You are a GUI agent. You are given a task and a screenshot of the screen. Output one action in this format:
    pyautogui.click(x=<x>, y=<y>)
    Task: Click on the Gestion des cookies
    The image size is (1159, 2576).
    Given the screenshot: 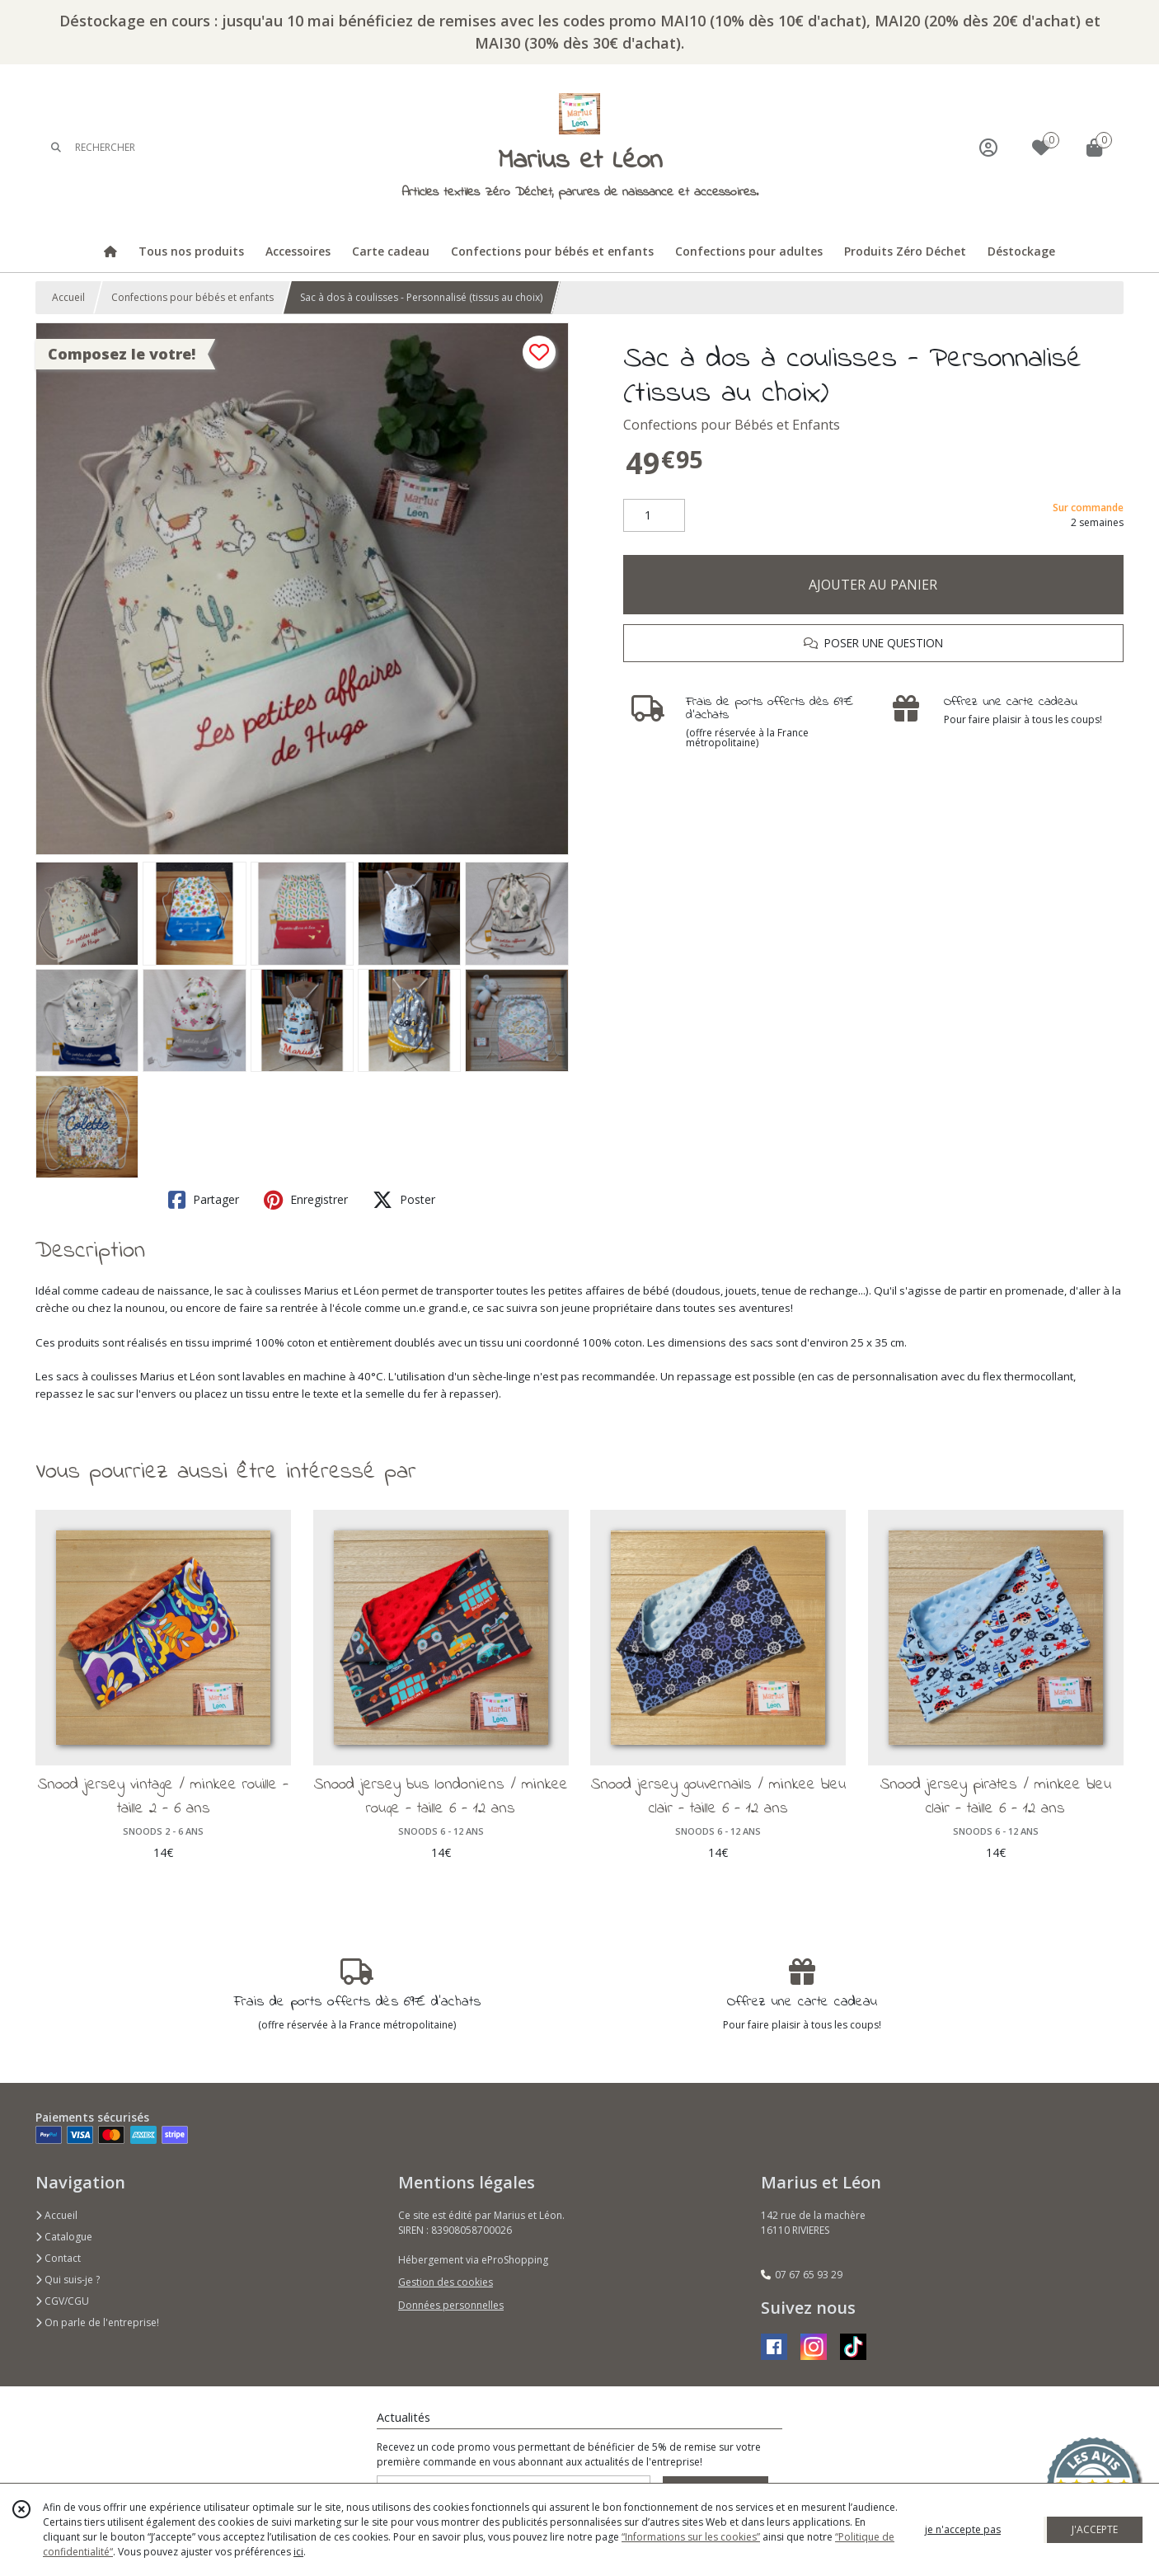 What is the action you would take?
    pyautogui.click(x=445, y=2282)
    